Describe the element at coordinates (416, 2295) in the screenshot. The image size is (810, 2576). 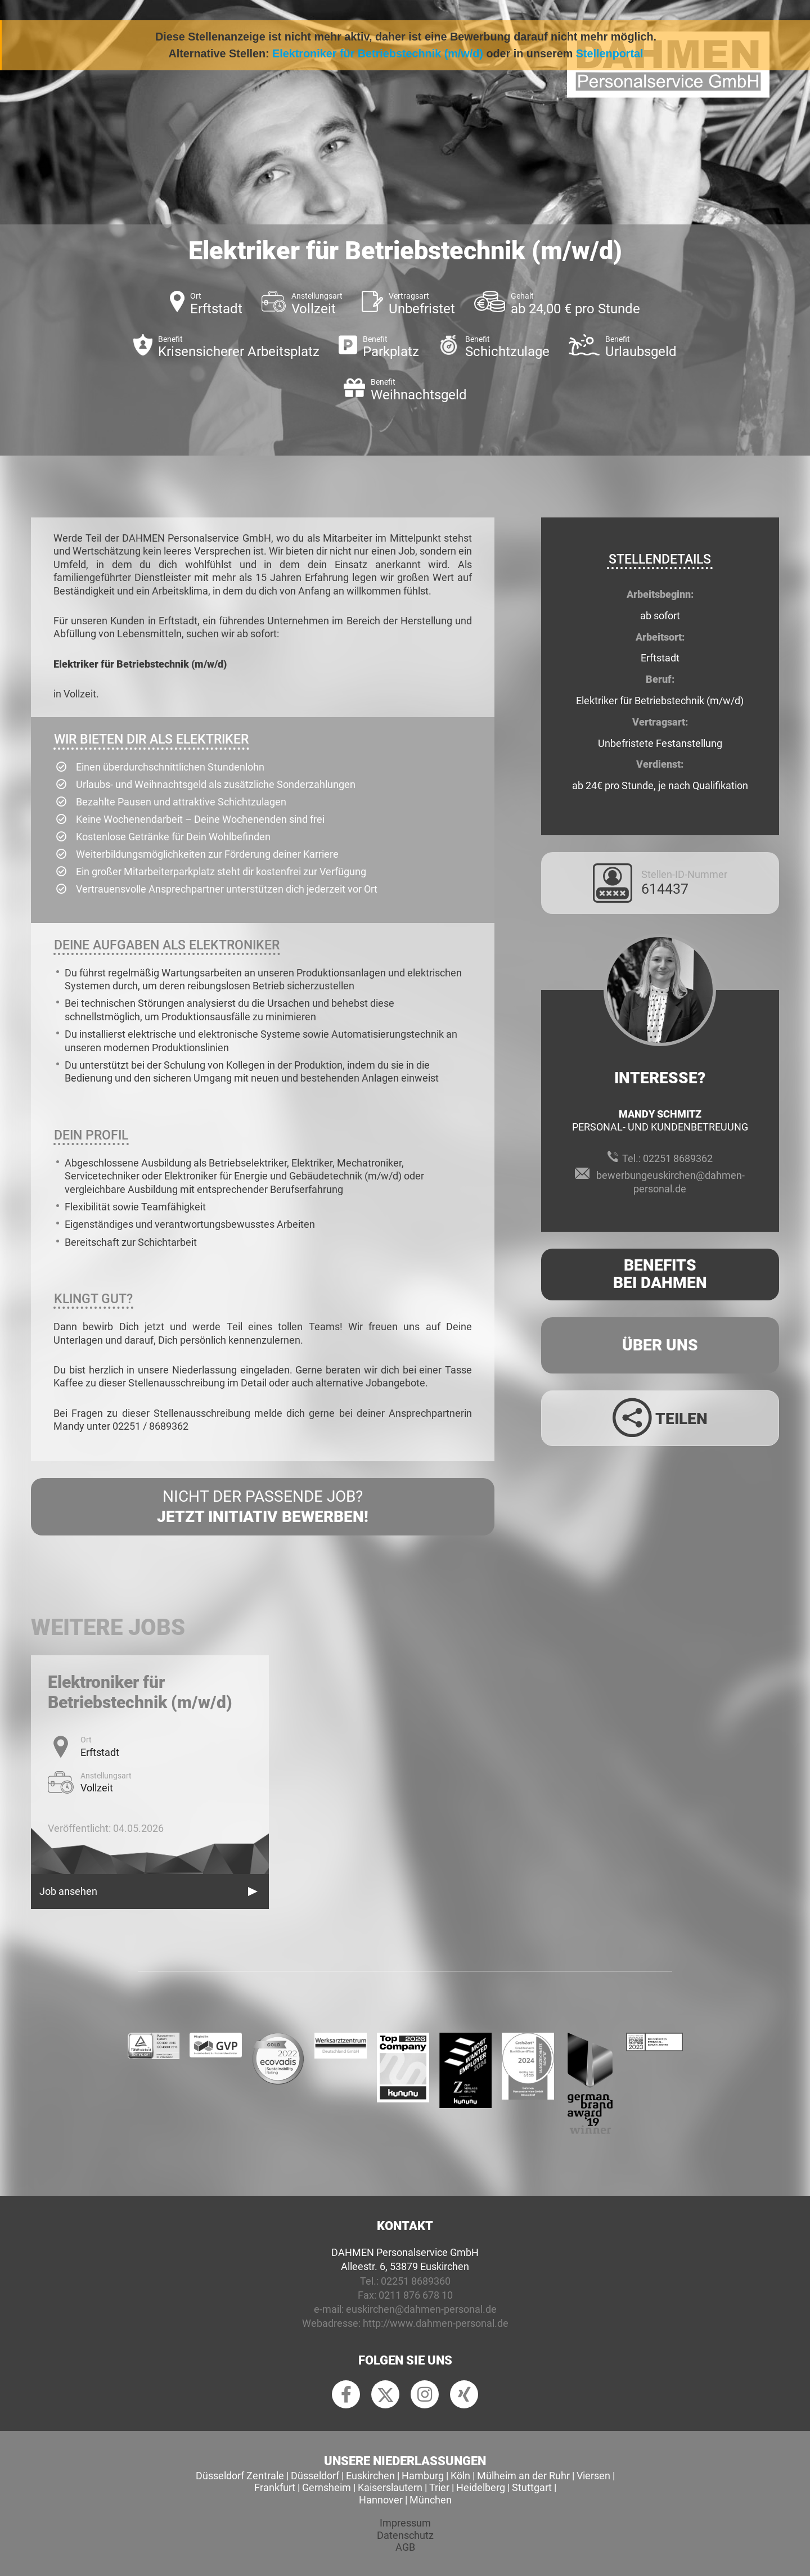
I see `0211 876 678 10` at that location.